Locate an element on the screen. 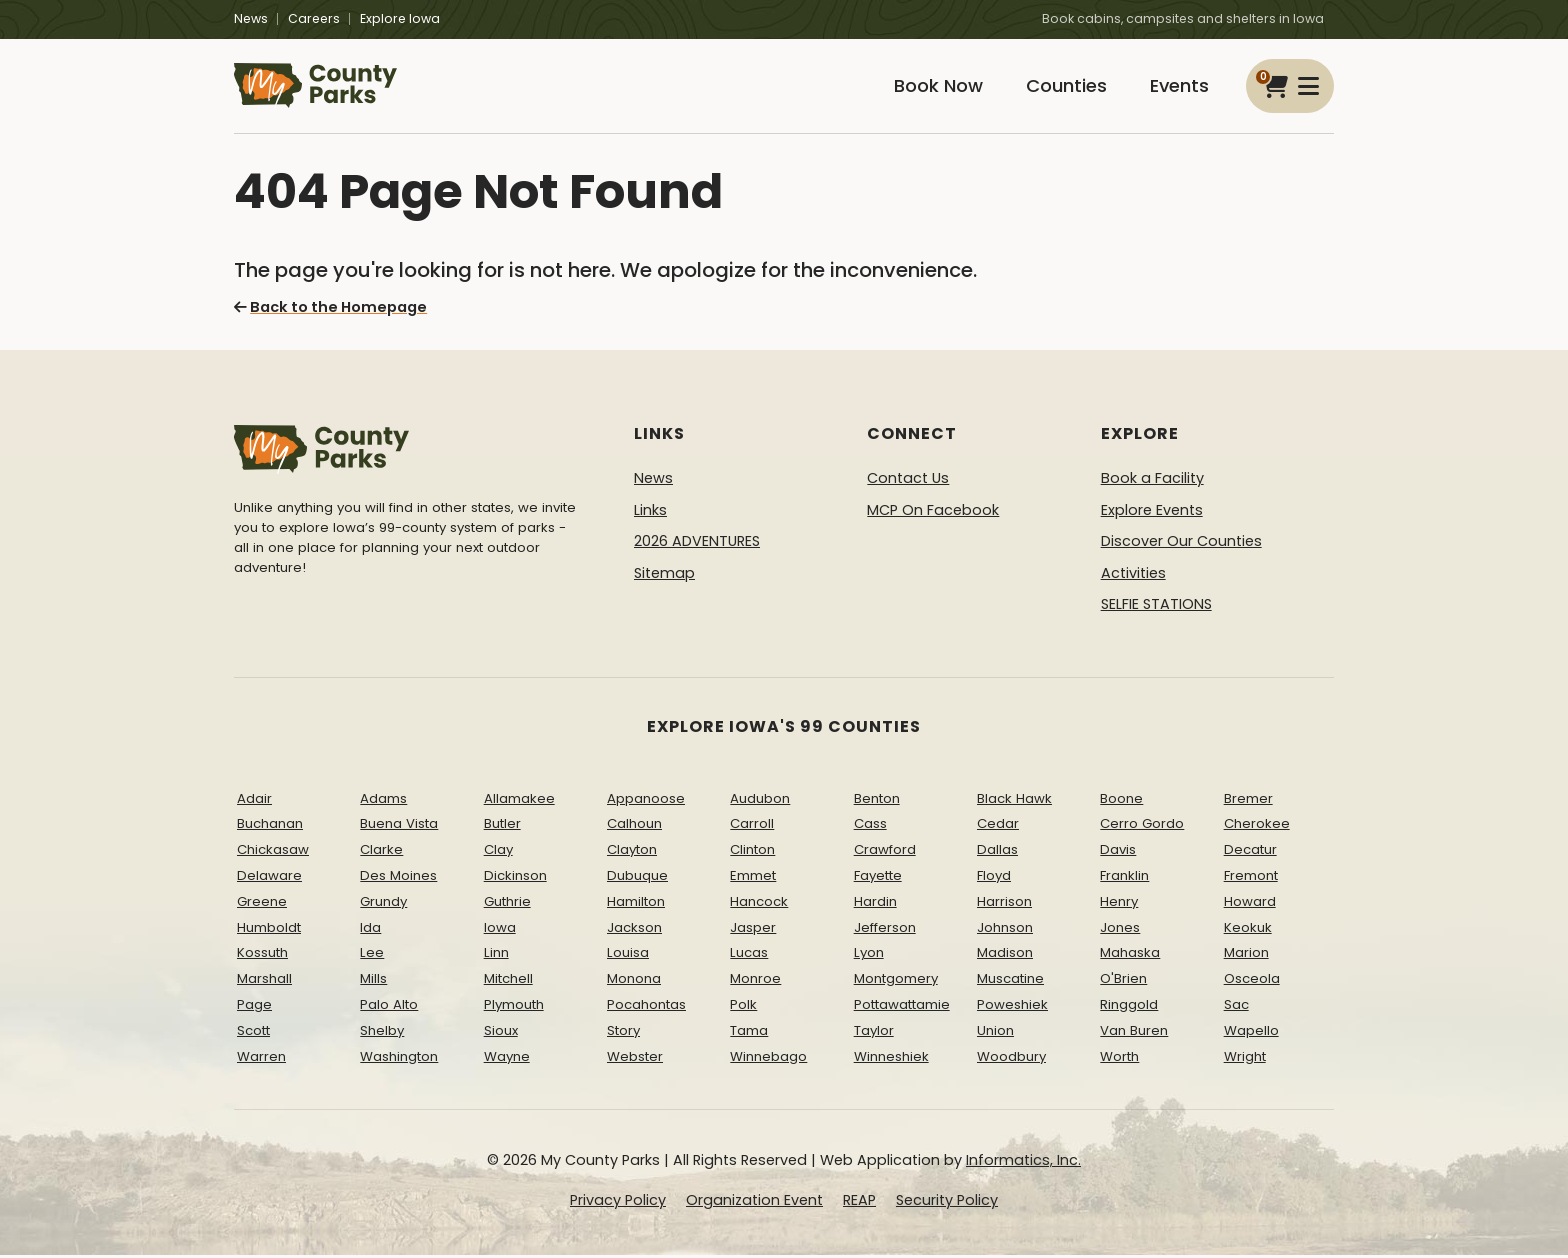 This screenshot has height=1258, width=1568. Des Moines is located at coordinates (398, 878).